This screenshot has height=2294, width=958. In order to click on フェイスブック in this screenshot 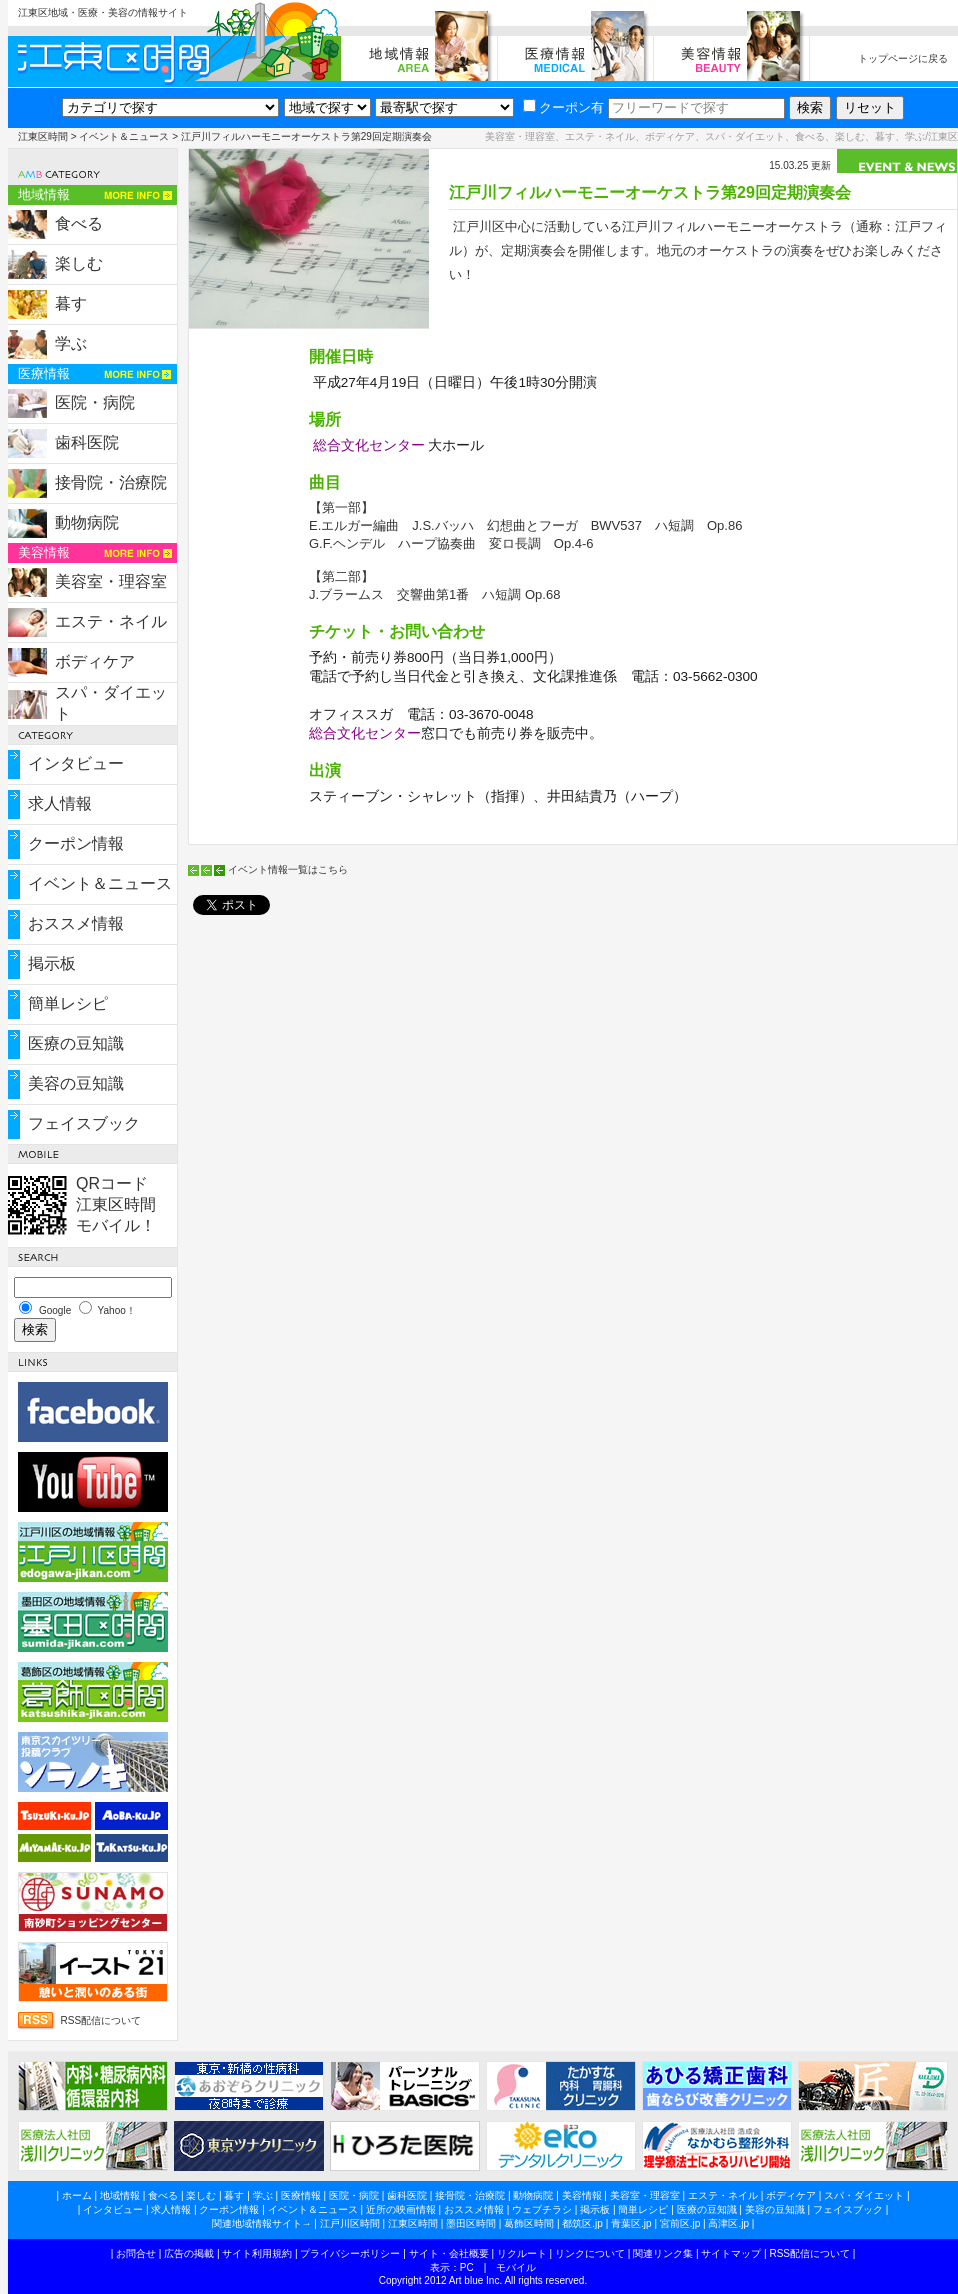, I will do `click(84, 1123)`.